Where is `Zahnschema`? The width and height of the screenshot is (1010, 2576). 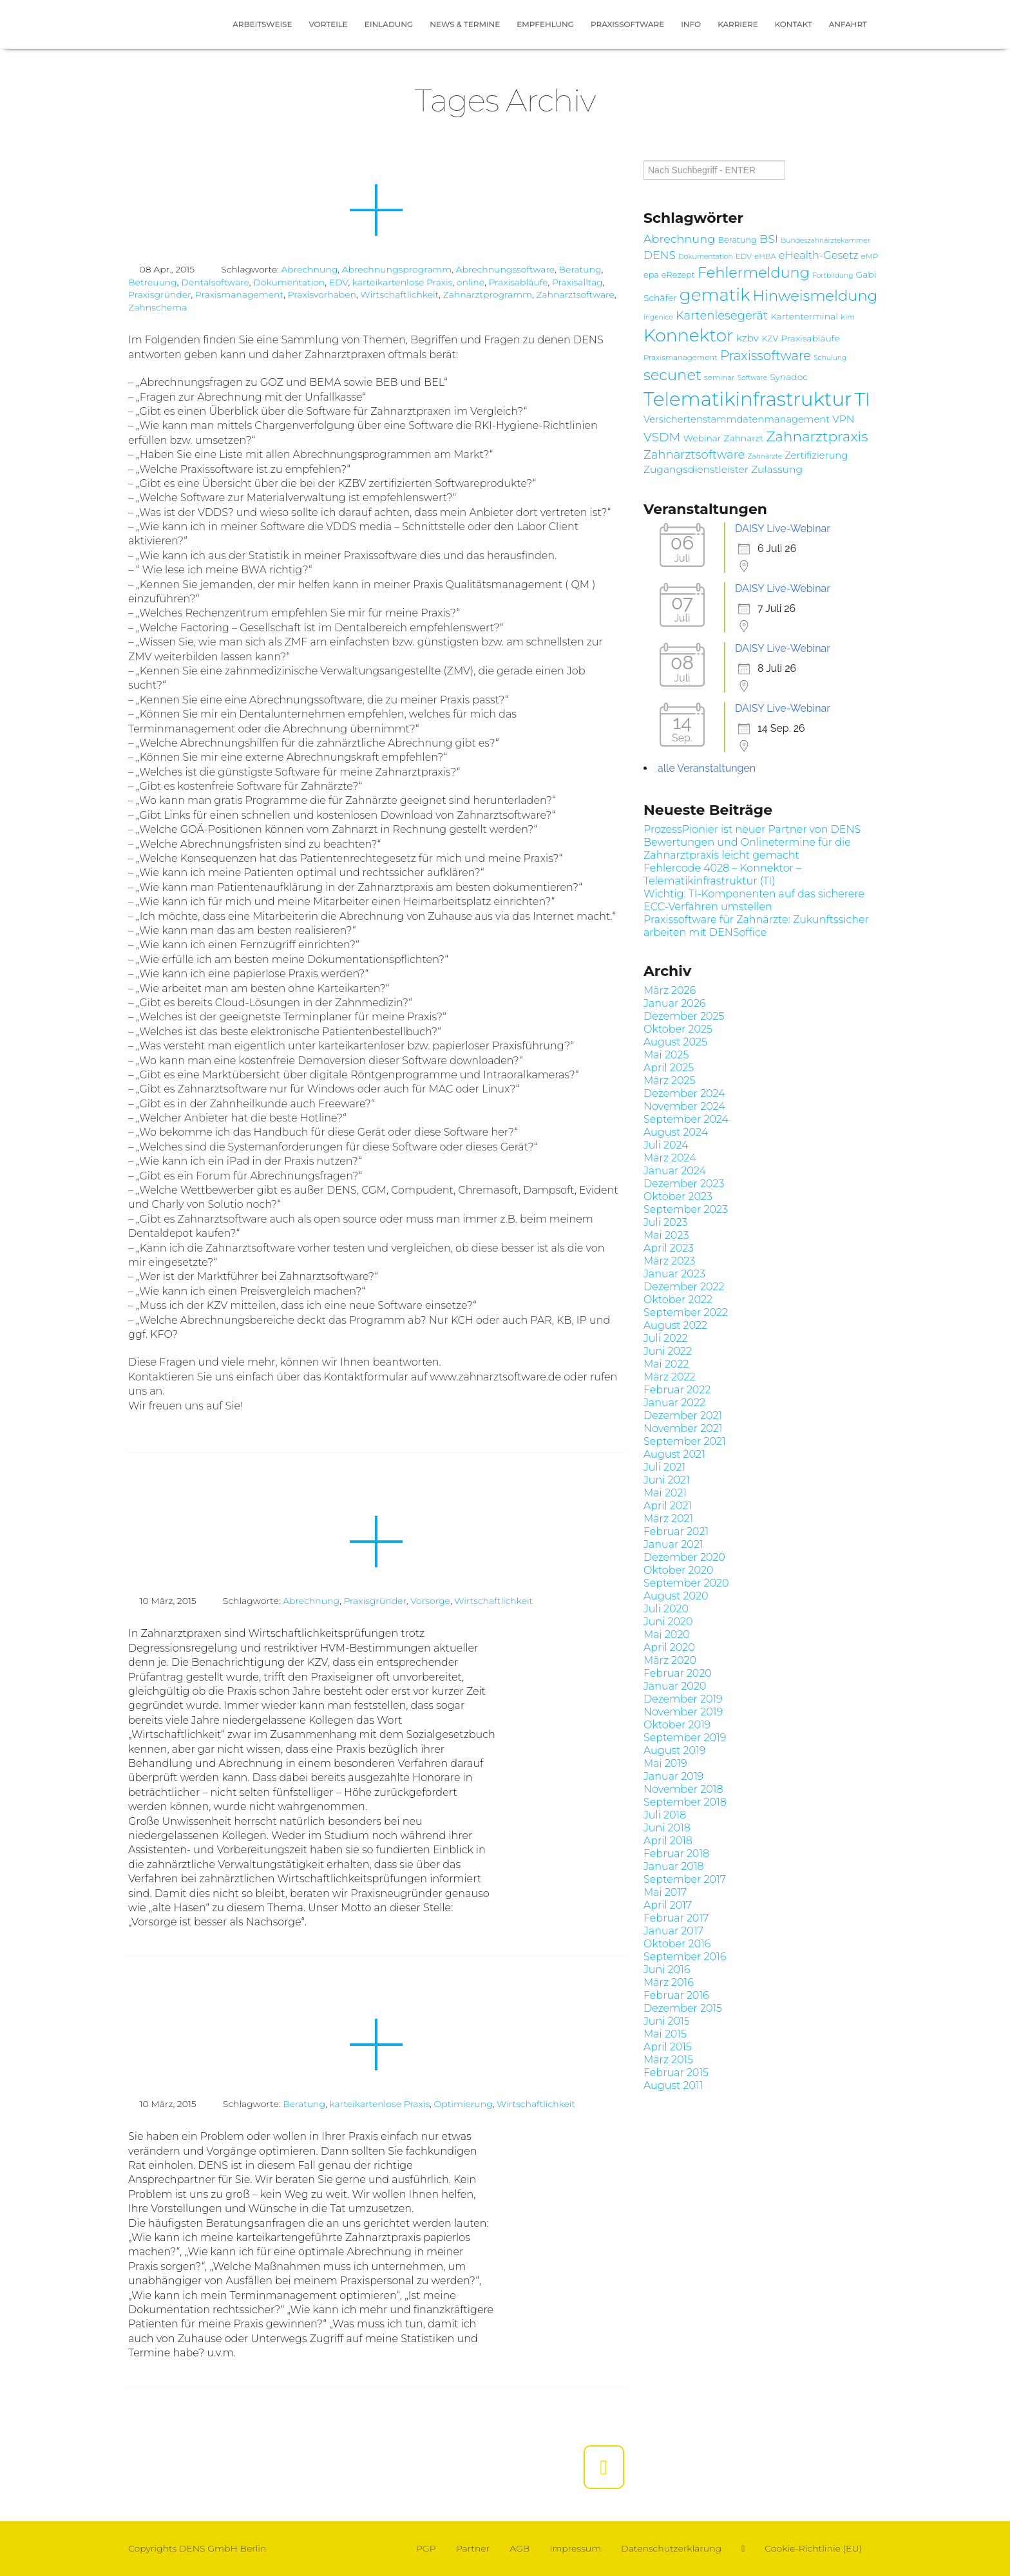 Zahnschema is located at coordinates (157, 307).